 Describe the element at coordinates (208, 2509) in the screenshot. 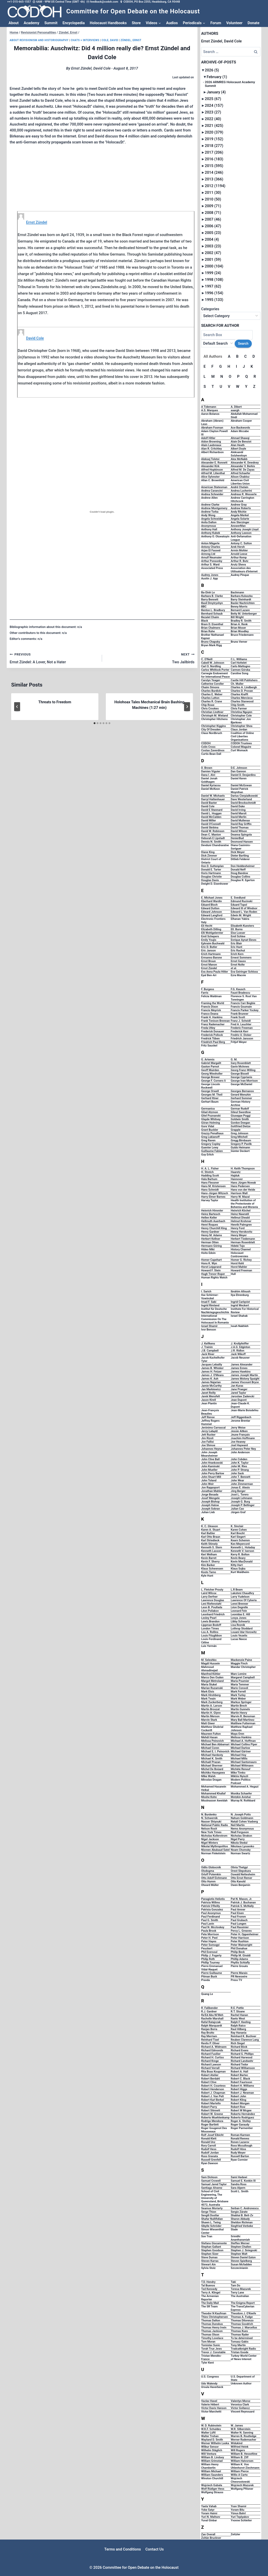

I see `Yoke Satyr` at that location.